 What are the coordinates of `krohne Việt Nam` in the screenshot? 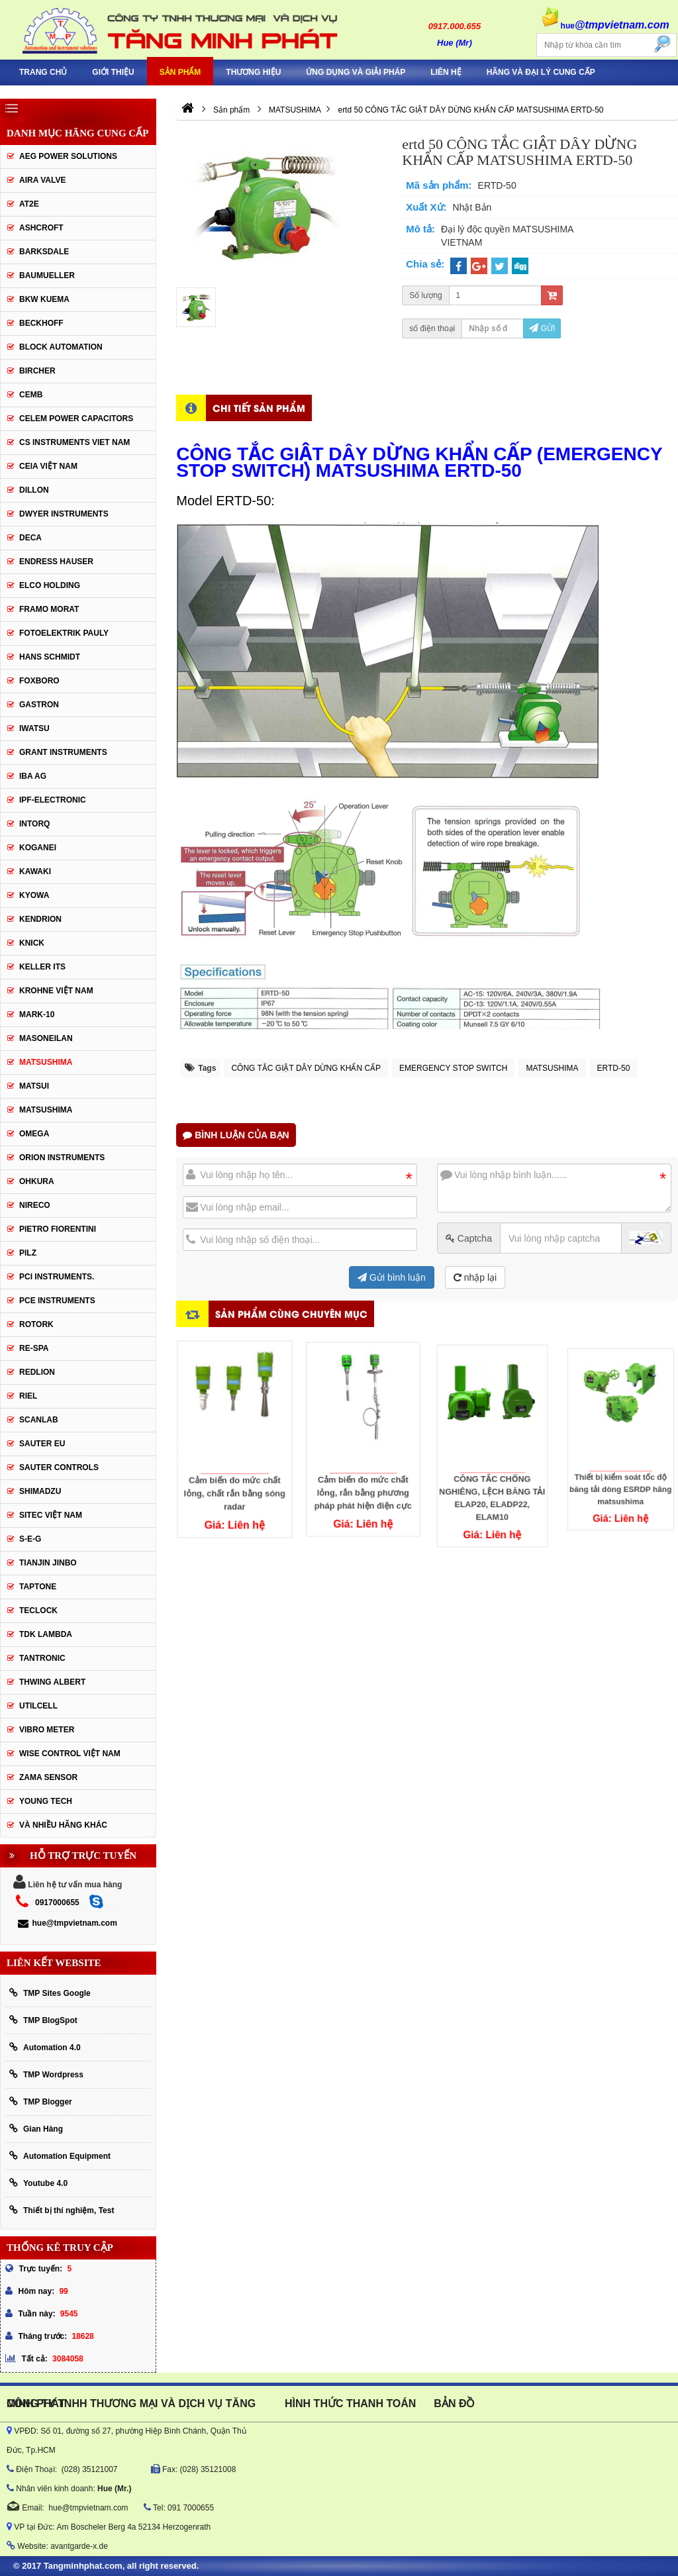 It's located at (56, 990).